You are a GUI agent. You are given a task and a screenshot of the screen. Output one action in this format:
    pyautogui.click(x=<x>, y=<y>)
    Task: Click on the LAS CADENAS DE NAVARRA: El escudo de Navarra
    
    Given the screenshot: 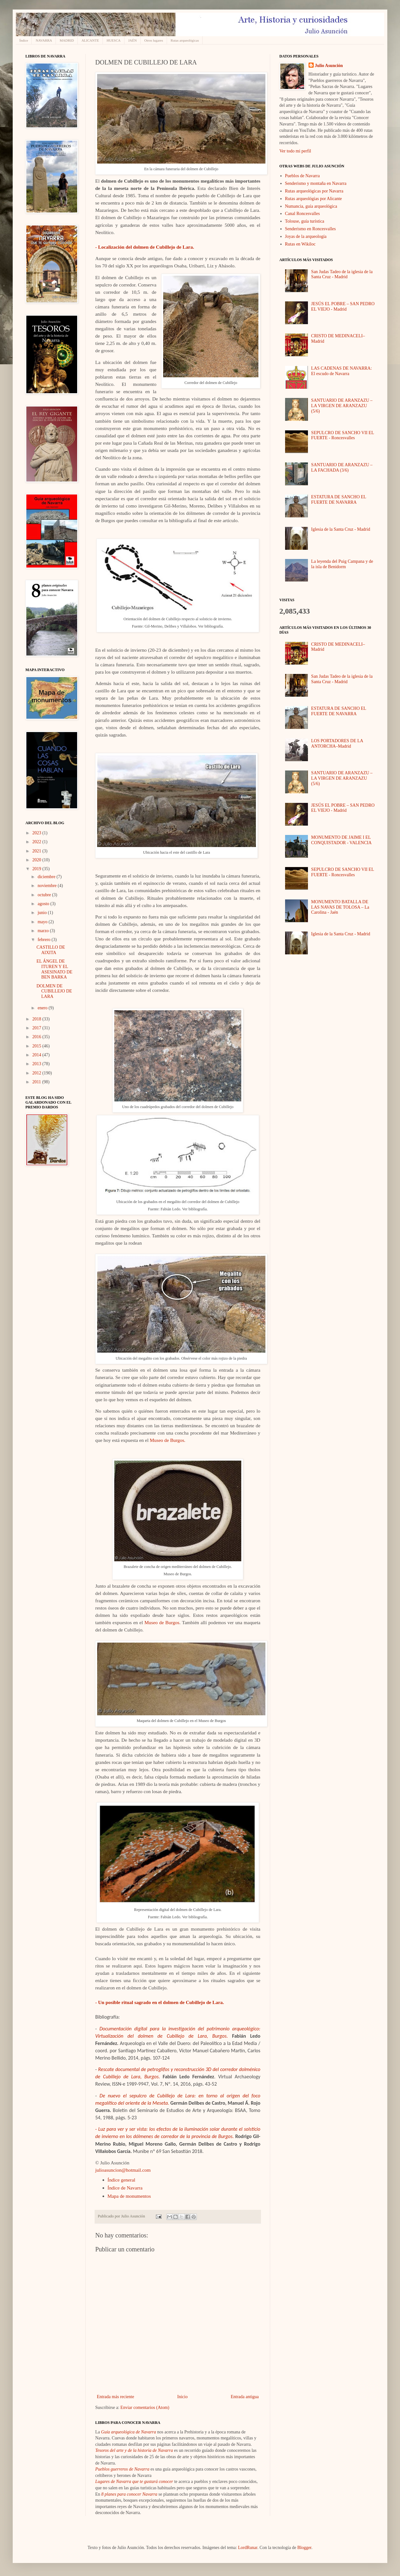 What is the action you would take?
    pyautogui.click(x=341, y=371)
    